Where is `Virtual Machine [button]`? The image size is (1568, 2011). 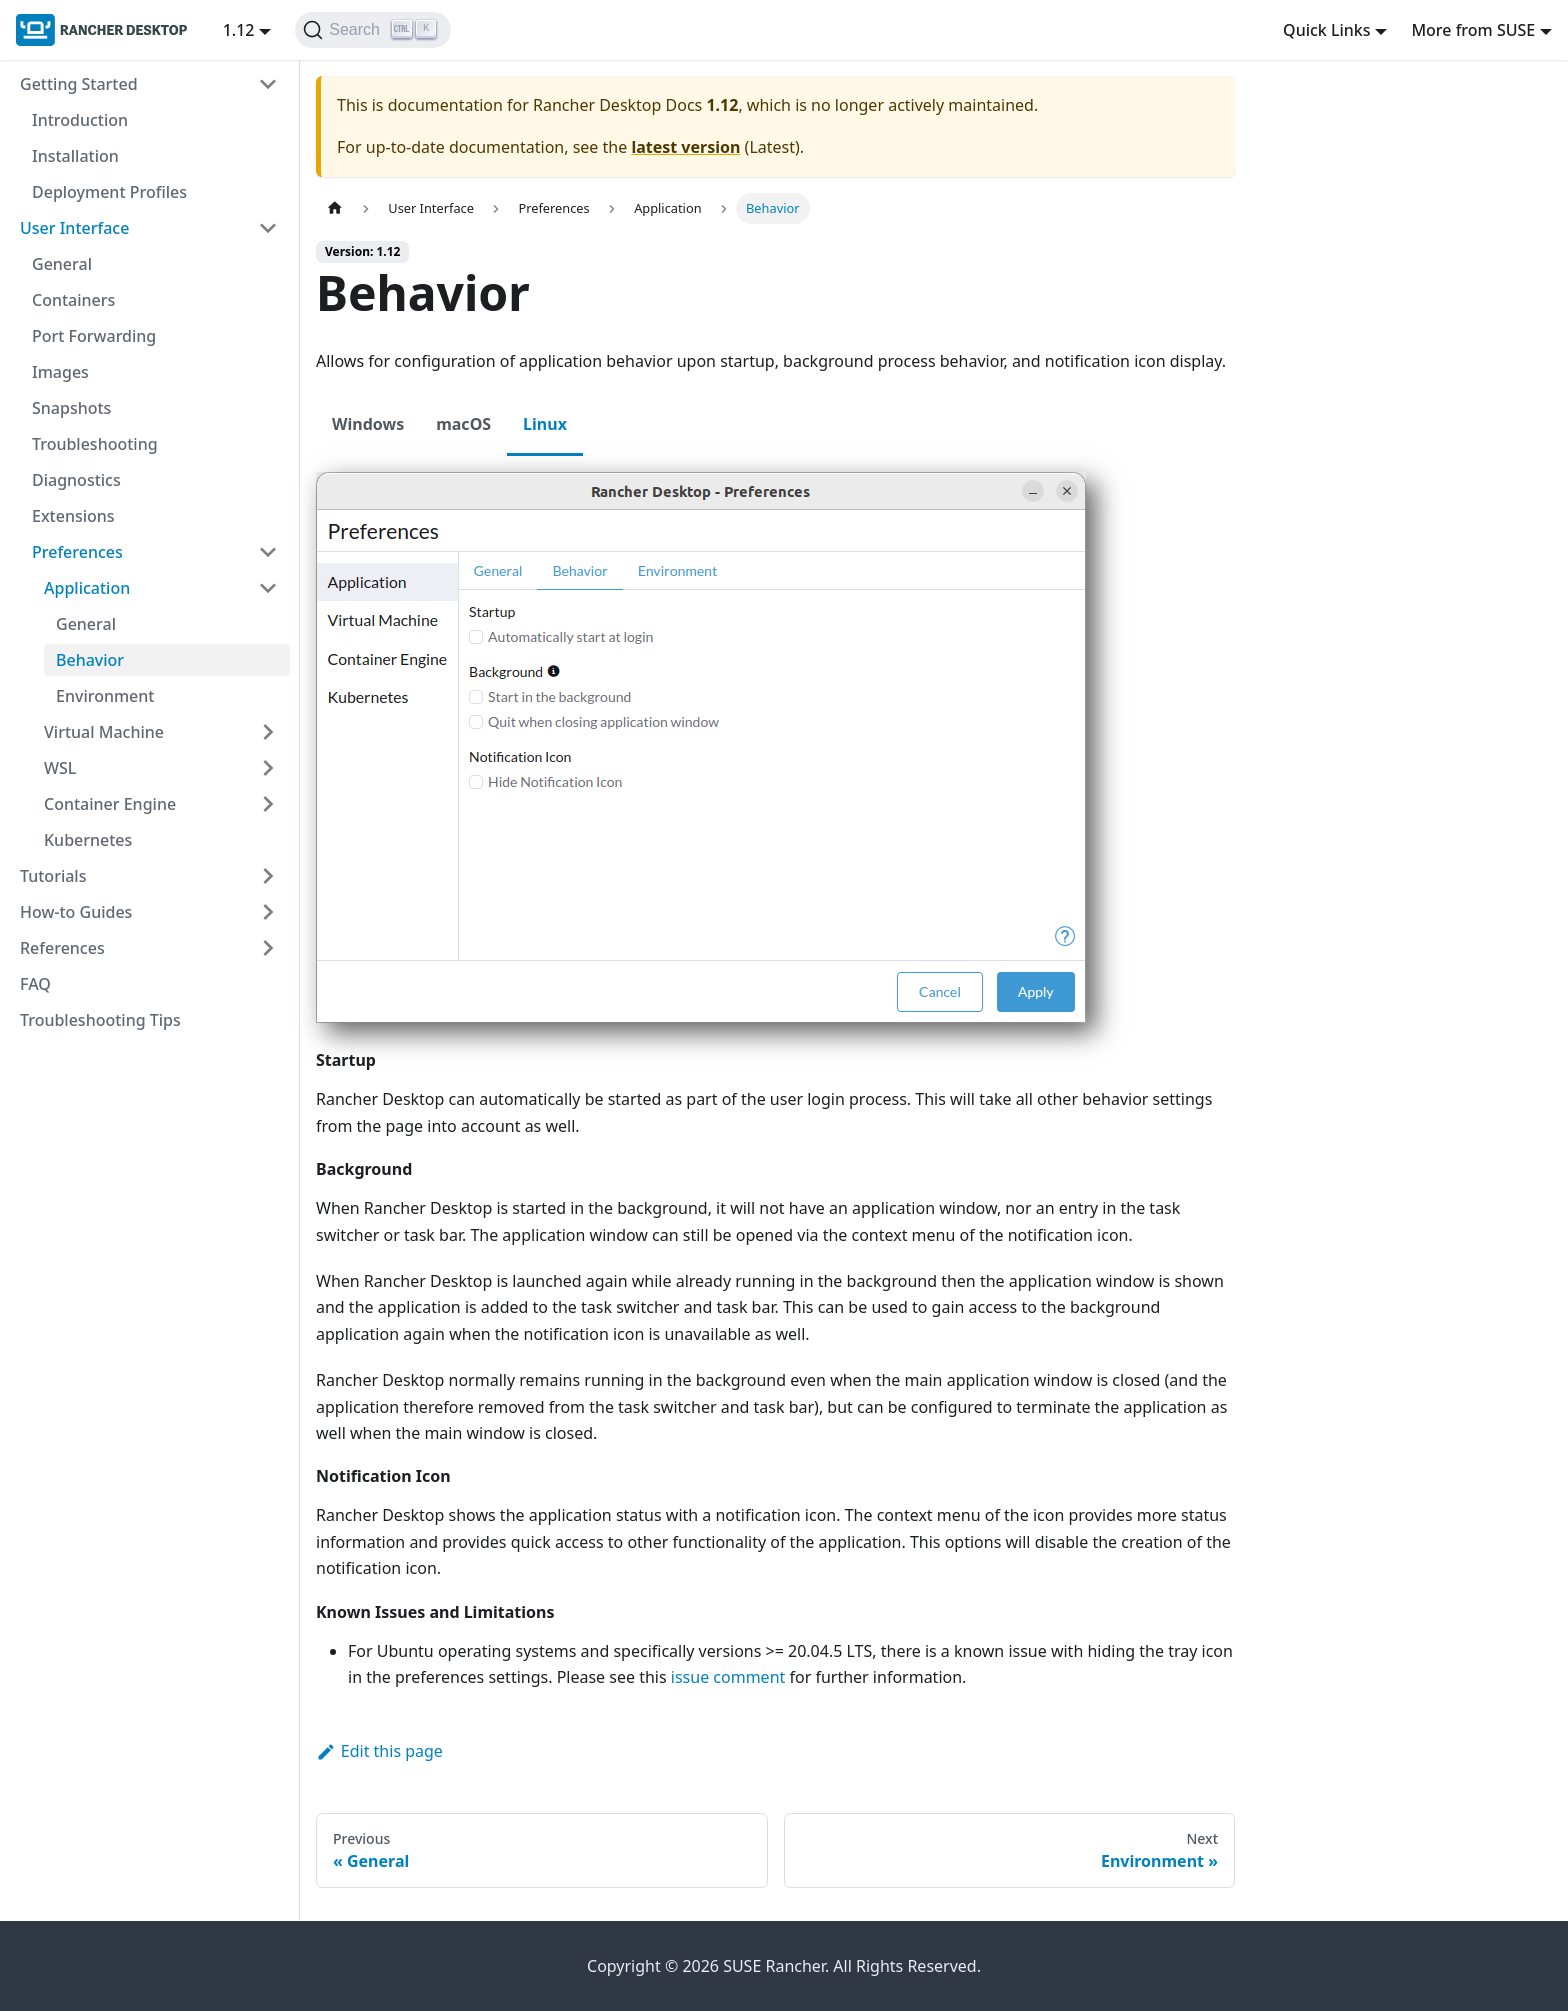
Virtual Machine [button] is located at coordinates (104, 732).